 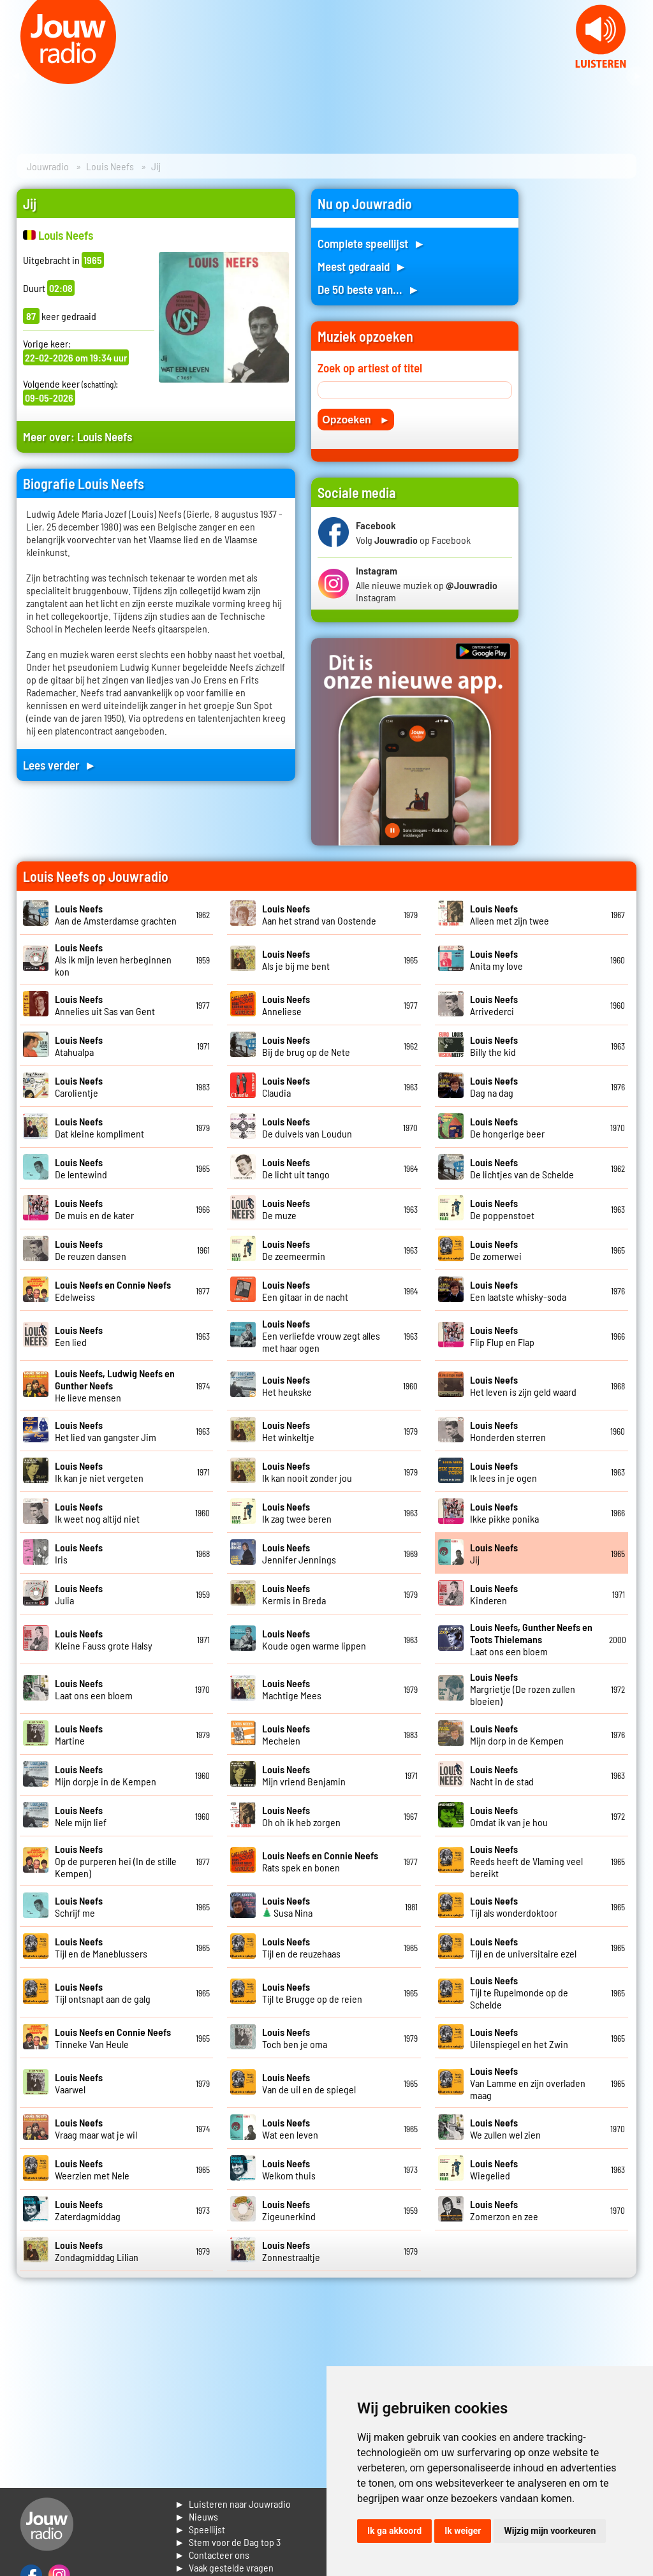 I want to click on Zomerzon en zee, so click(x=504, y=2210).